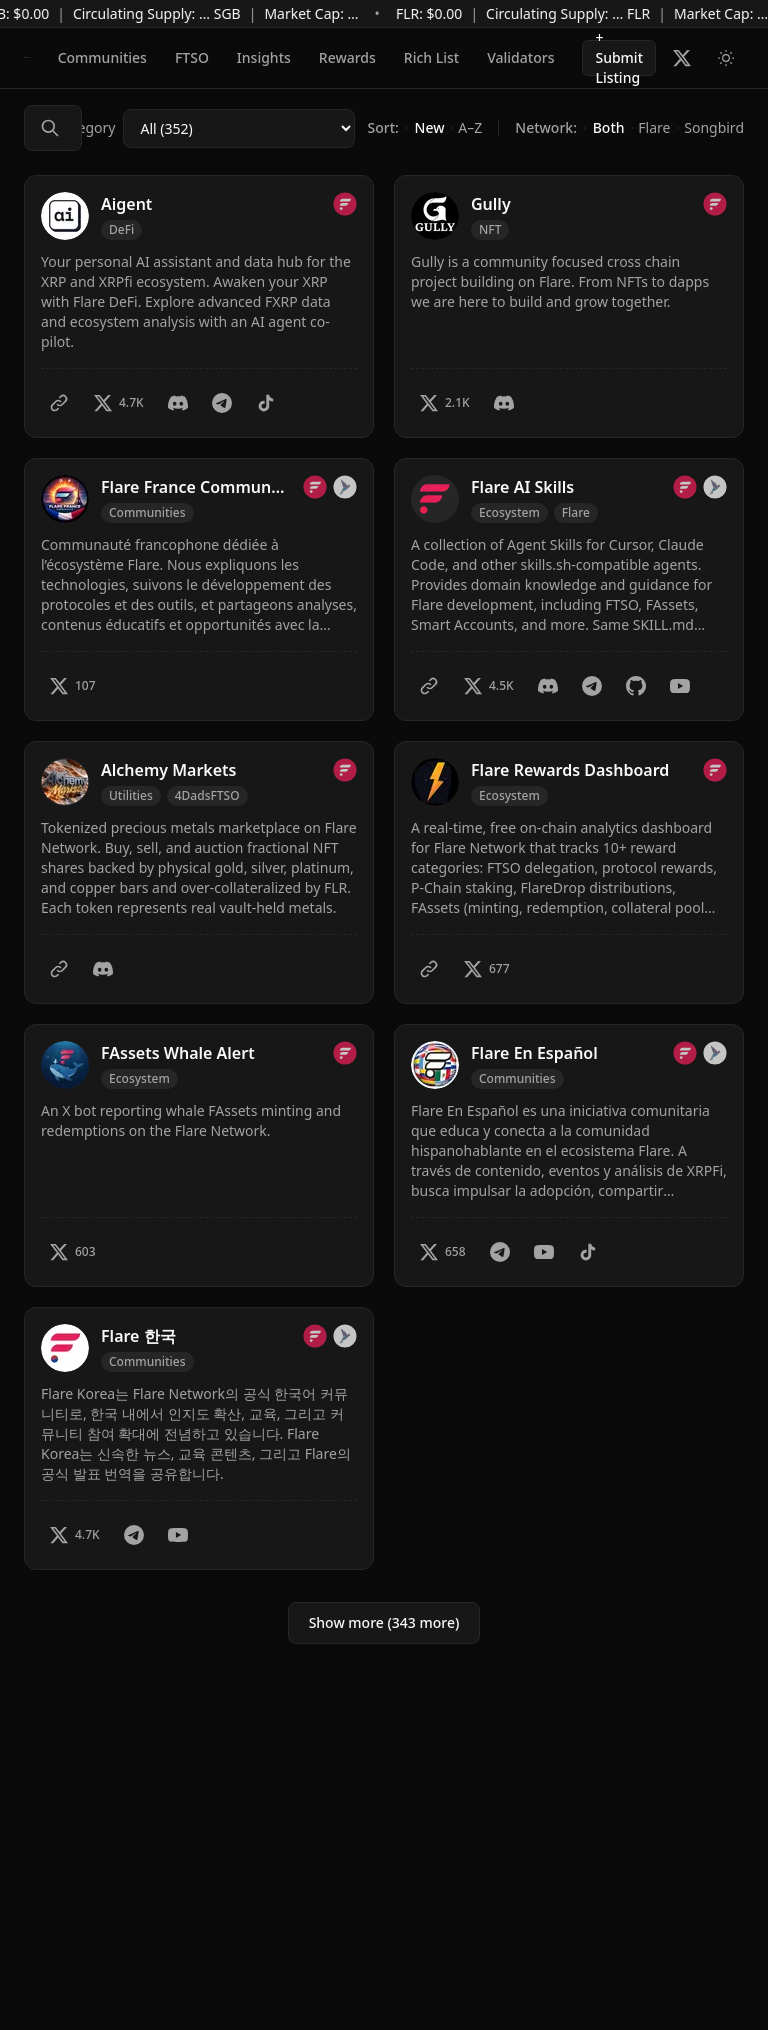  Describe the element at coordinates (488, 686) in the screenshot. I see `[Twitter – 4.5K X followers]` at that location.